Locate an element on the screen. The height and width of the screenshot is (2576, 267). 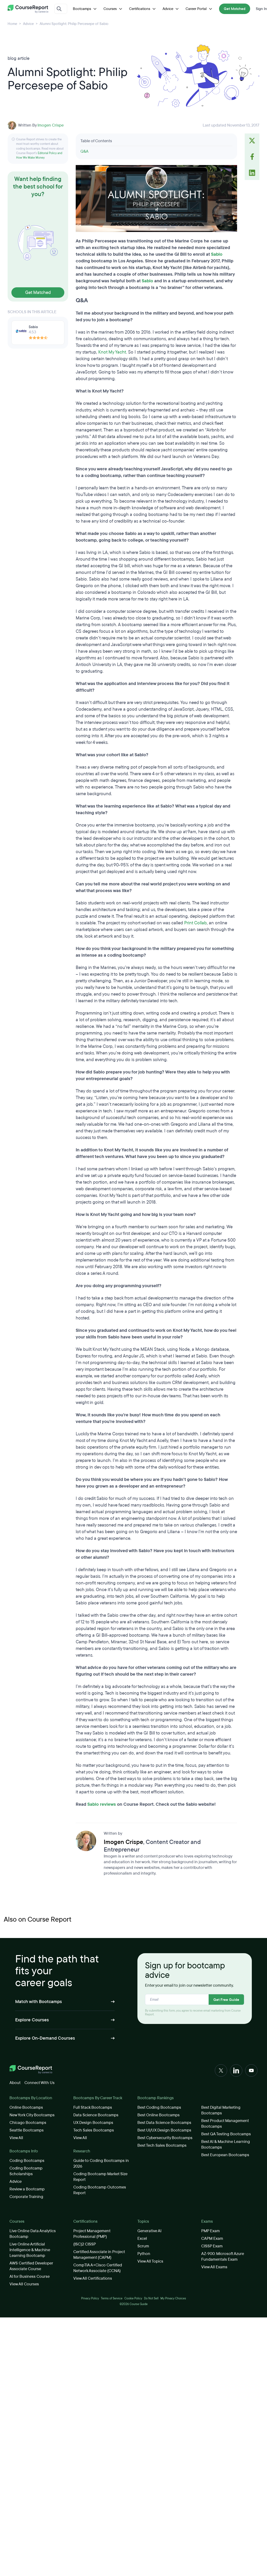
Sabio reviews is located at coordinates (101, 1804).